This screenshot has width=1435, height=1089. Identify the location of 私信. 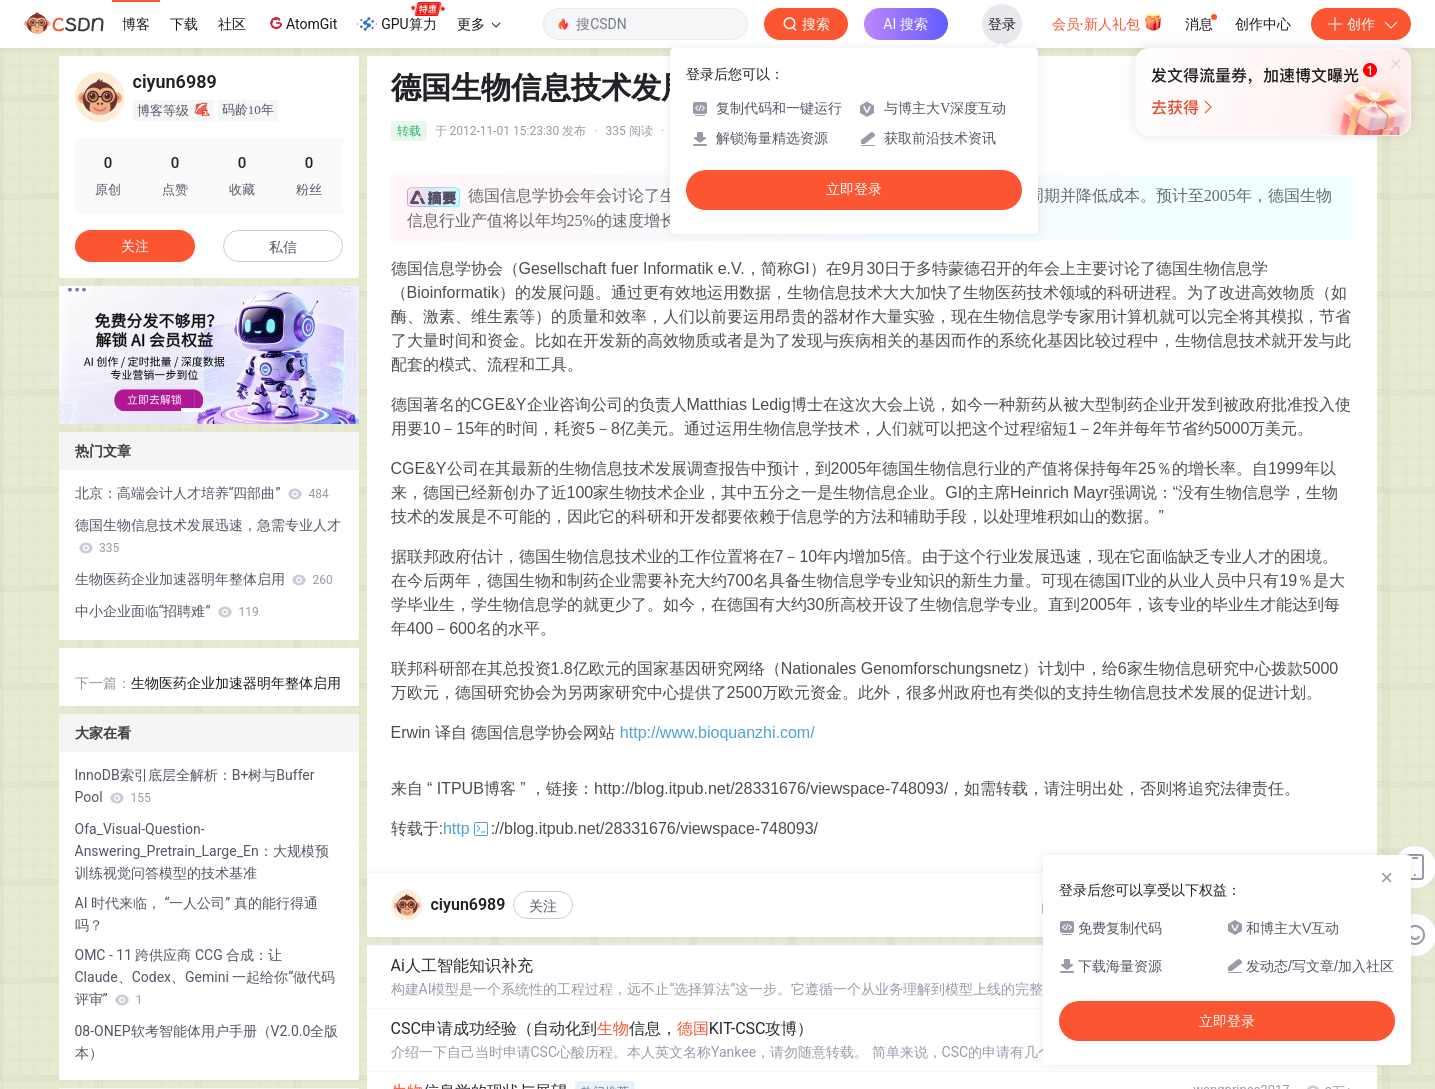
(283, 247).